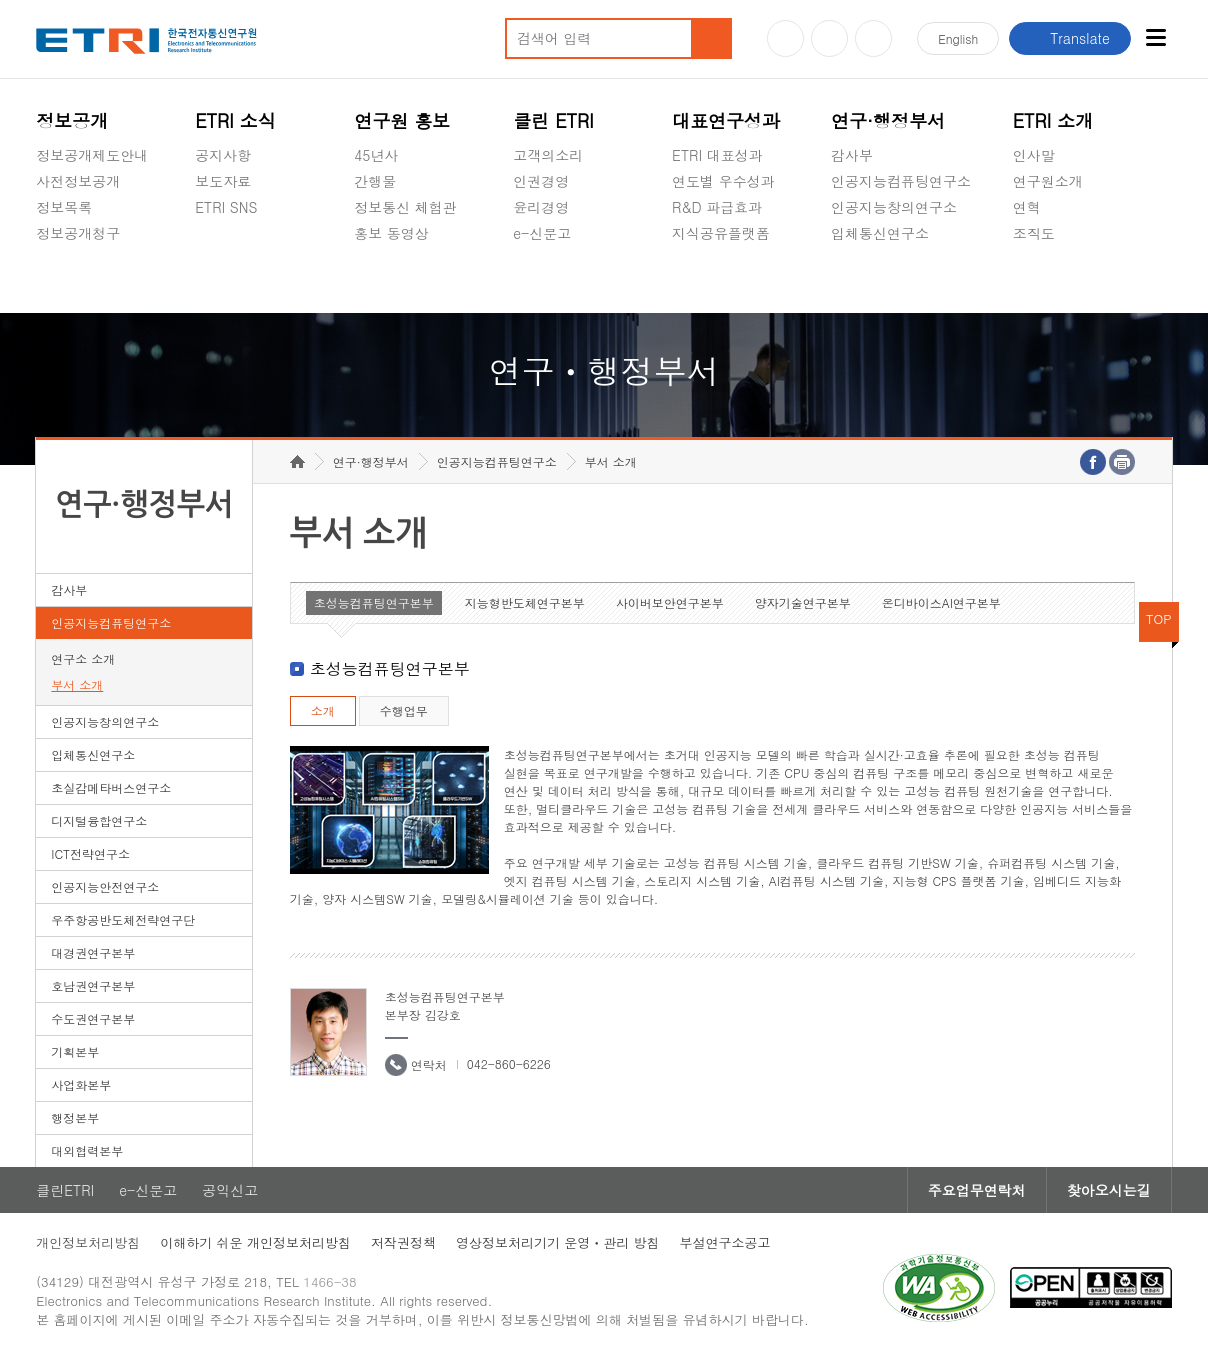 Image resolution: width=1208 pixels, height=1359 pixels. I want to click on 45년사, so click(376, 155).